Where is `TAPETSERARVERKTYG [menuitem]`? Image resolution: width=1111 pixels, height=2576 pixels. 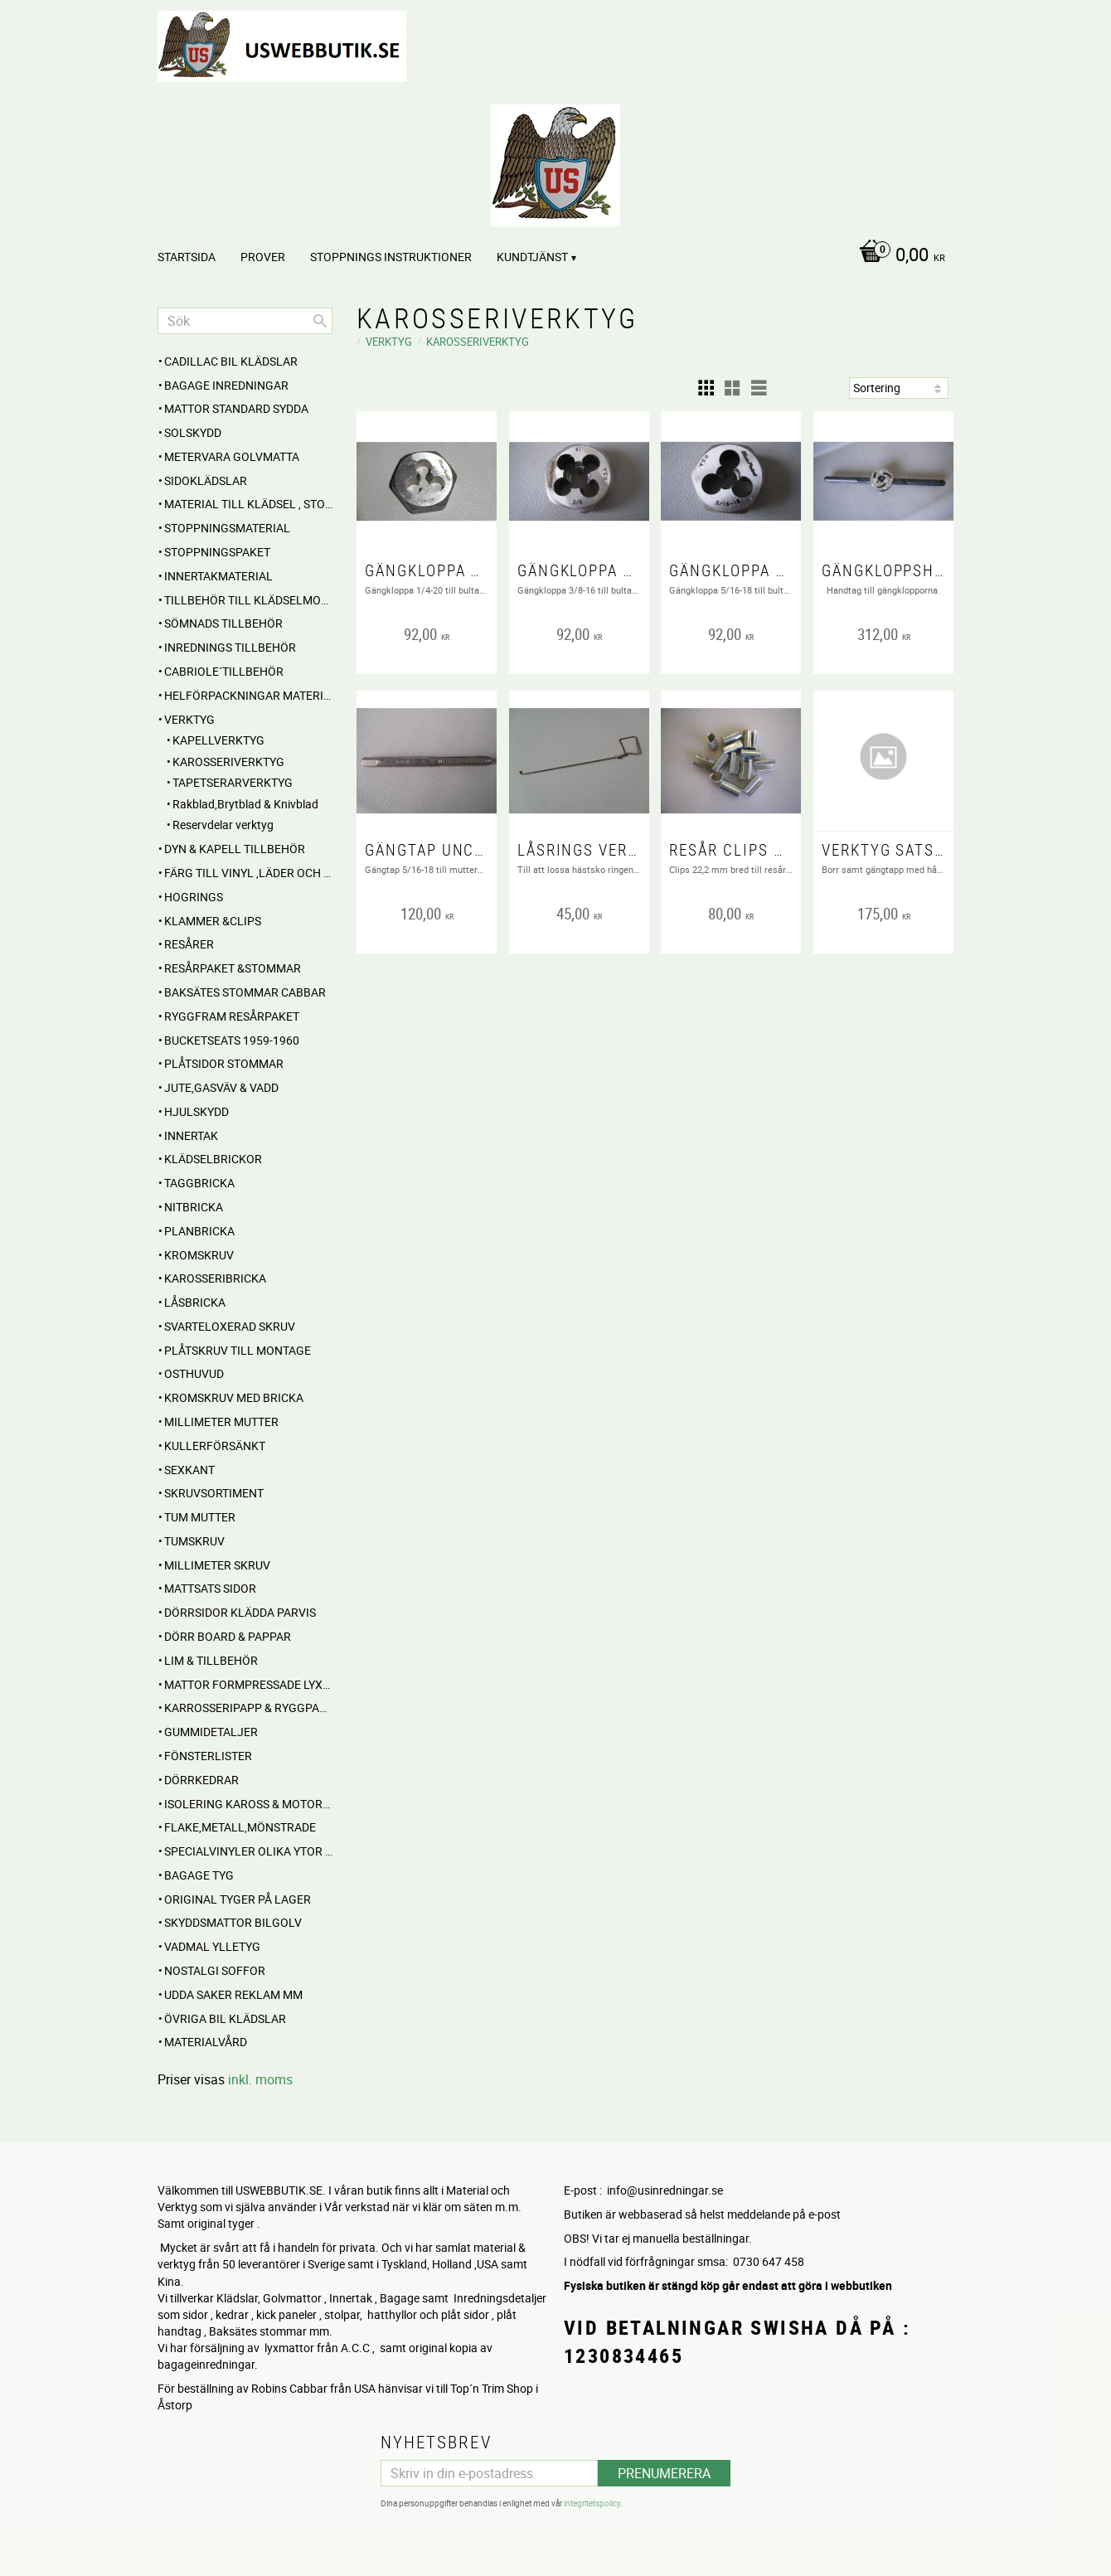 TAPETSERARVERKTYG [menuitem] is located at coordinates (232, 782).